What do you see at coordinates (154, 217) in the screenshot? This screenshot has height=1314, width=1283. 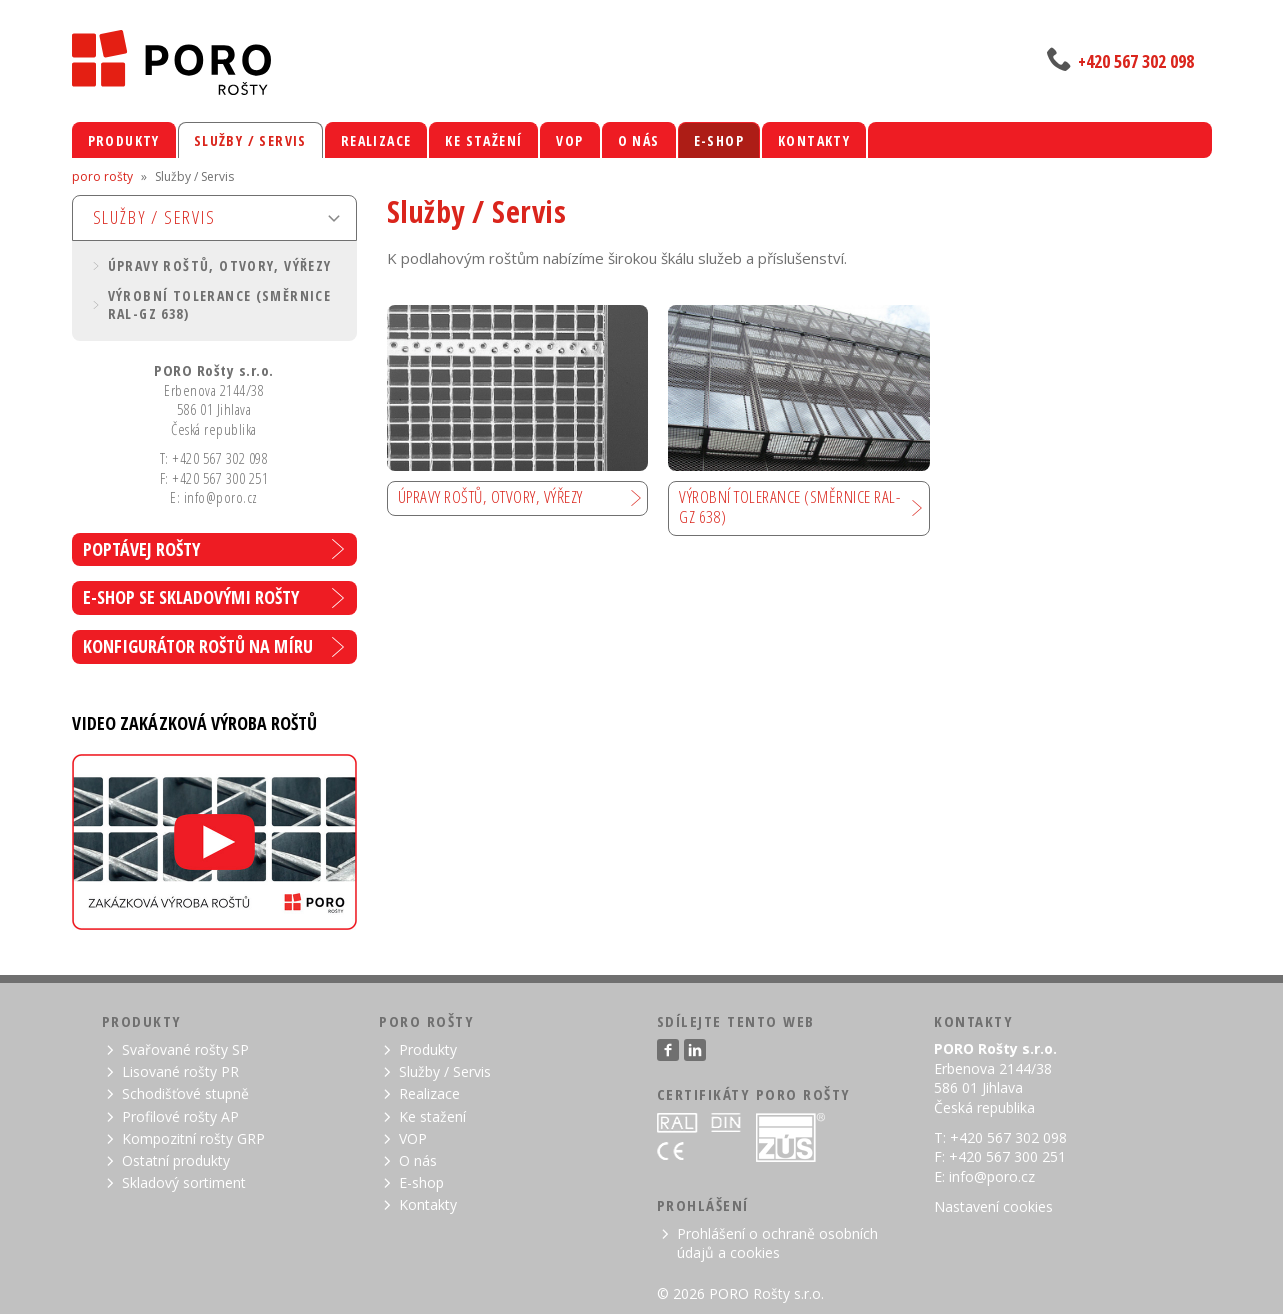 I see `Služby / Servis` at bounding box center [154, 217].